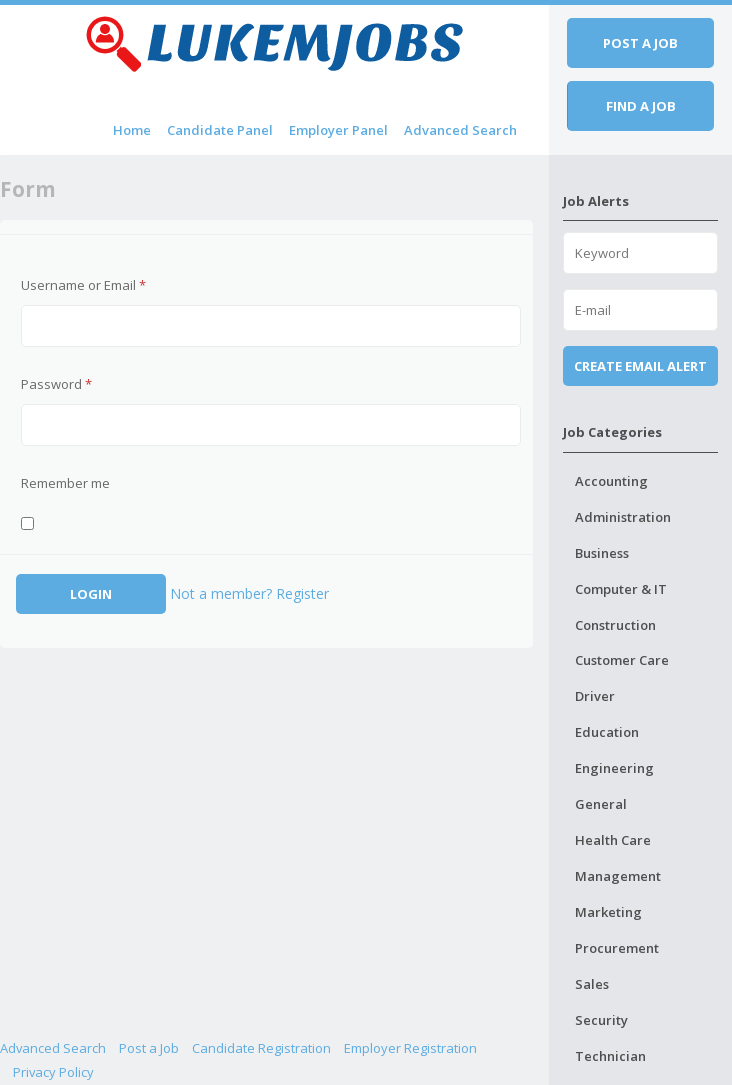 The image size is (732, 1085). What do you see at coordinates (610, 1056) in the screenshot?
I see `Technician` at bounding box center [610, 1056].